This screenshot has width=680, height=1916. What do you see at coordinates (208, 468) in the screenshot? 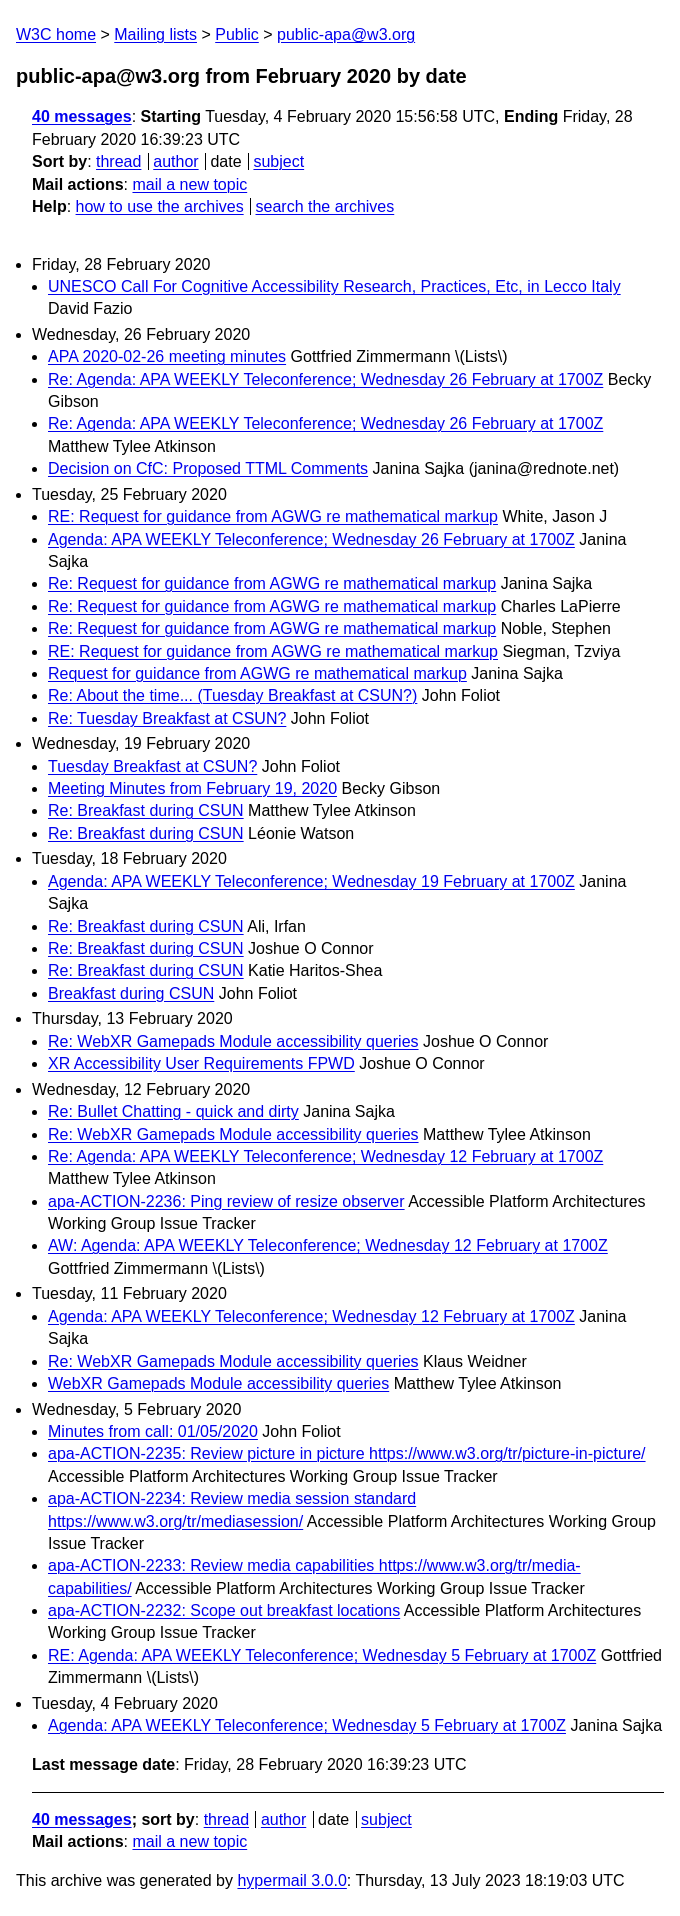
I see `Decision on CfC: Proposed TTML Comments` at bounding box center [208, 468].